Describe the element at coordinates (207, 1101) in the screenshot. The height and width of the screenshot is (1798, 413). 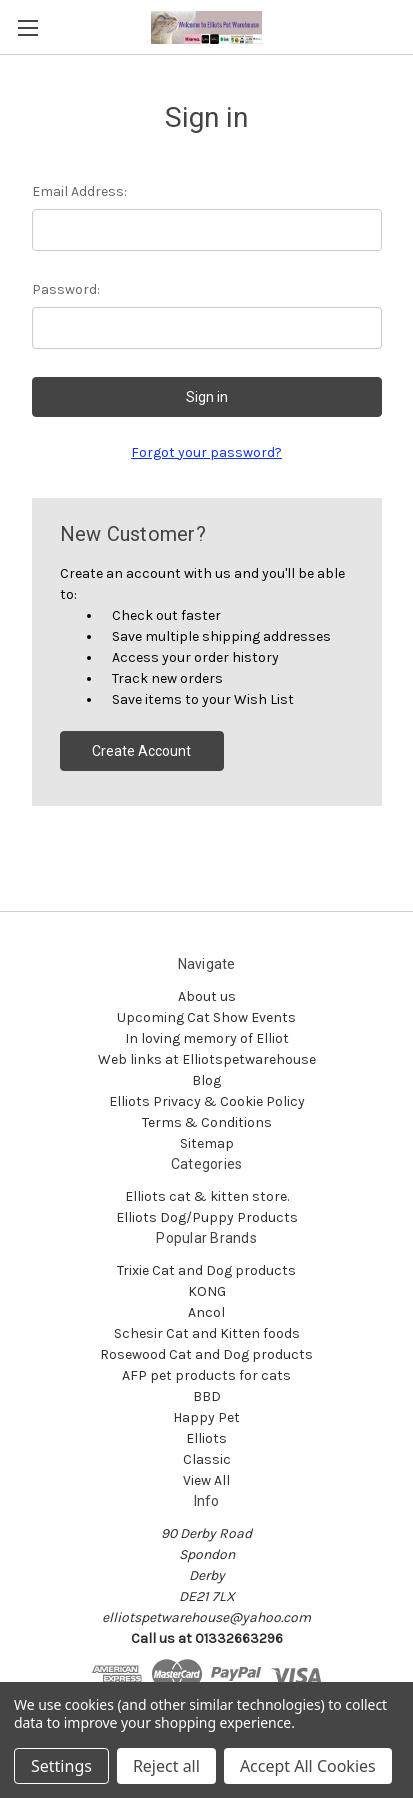
I see `Elliots Privacy & Cookie Policy` at that location.